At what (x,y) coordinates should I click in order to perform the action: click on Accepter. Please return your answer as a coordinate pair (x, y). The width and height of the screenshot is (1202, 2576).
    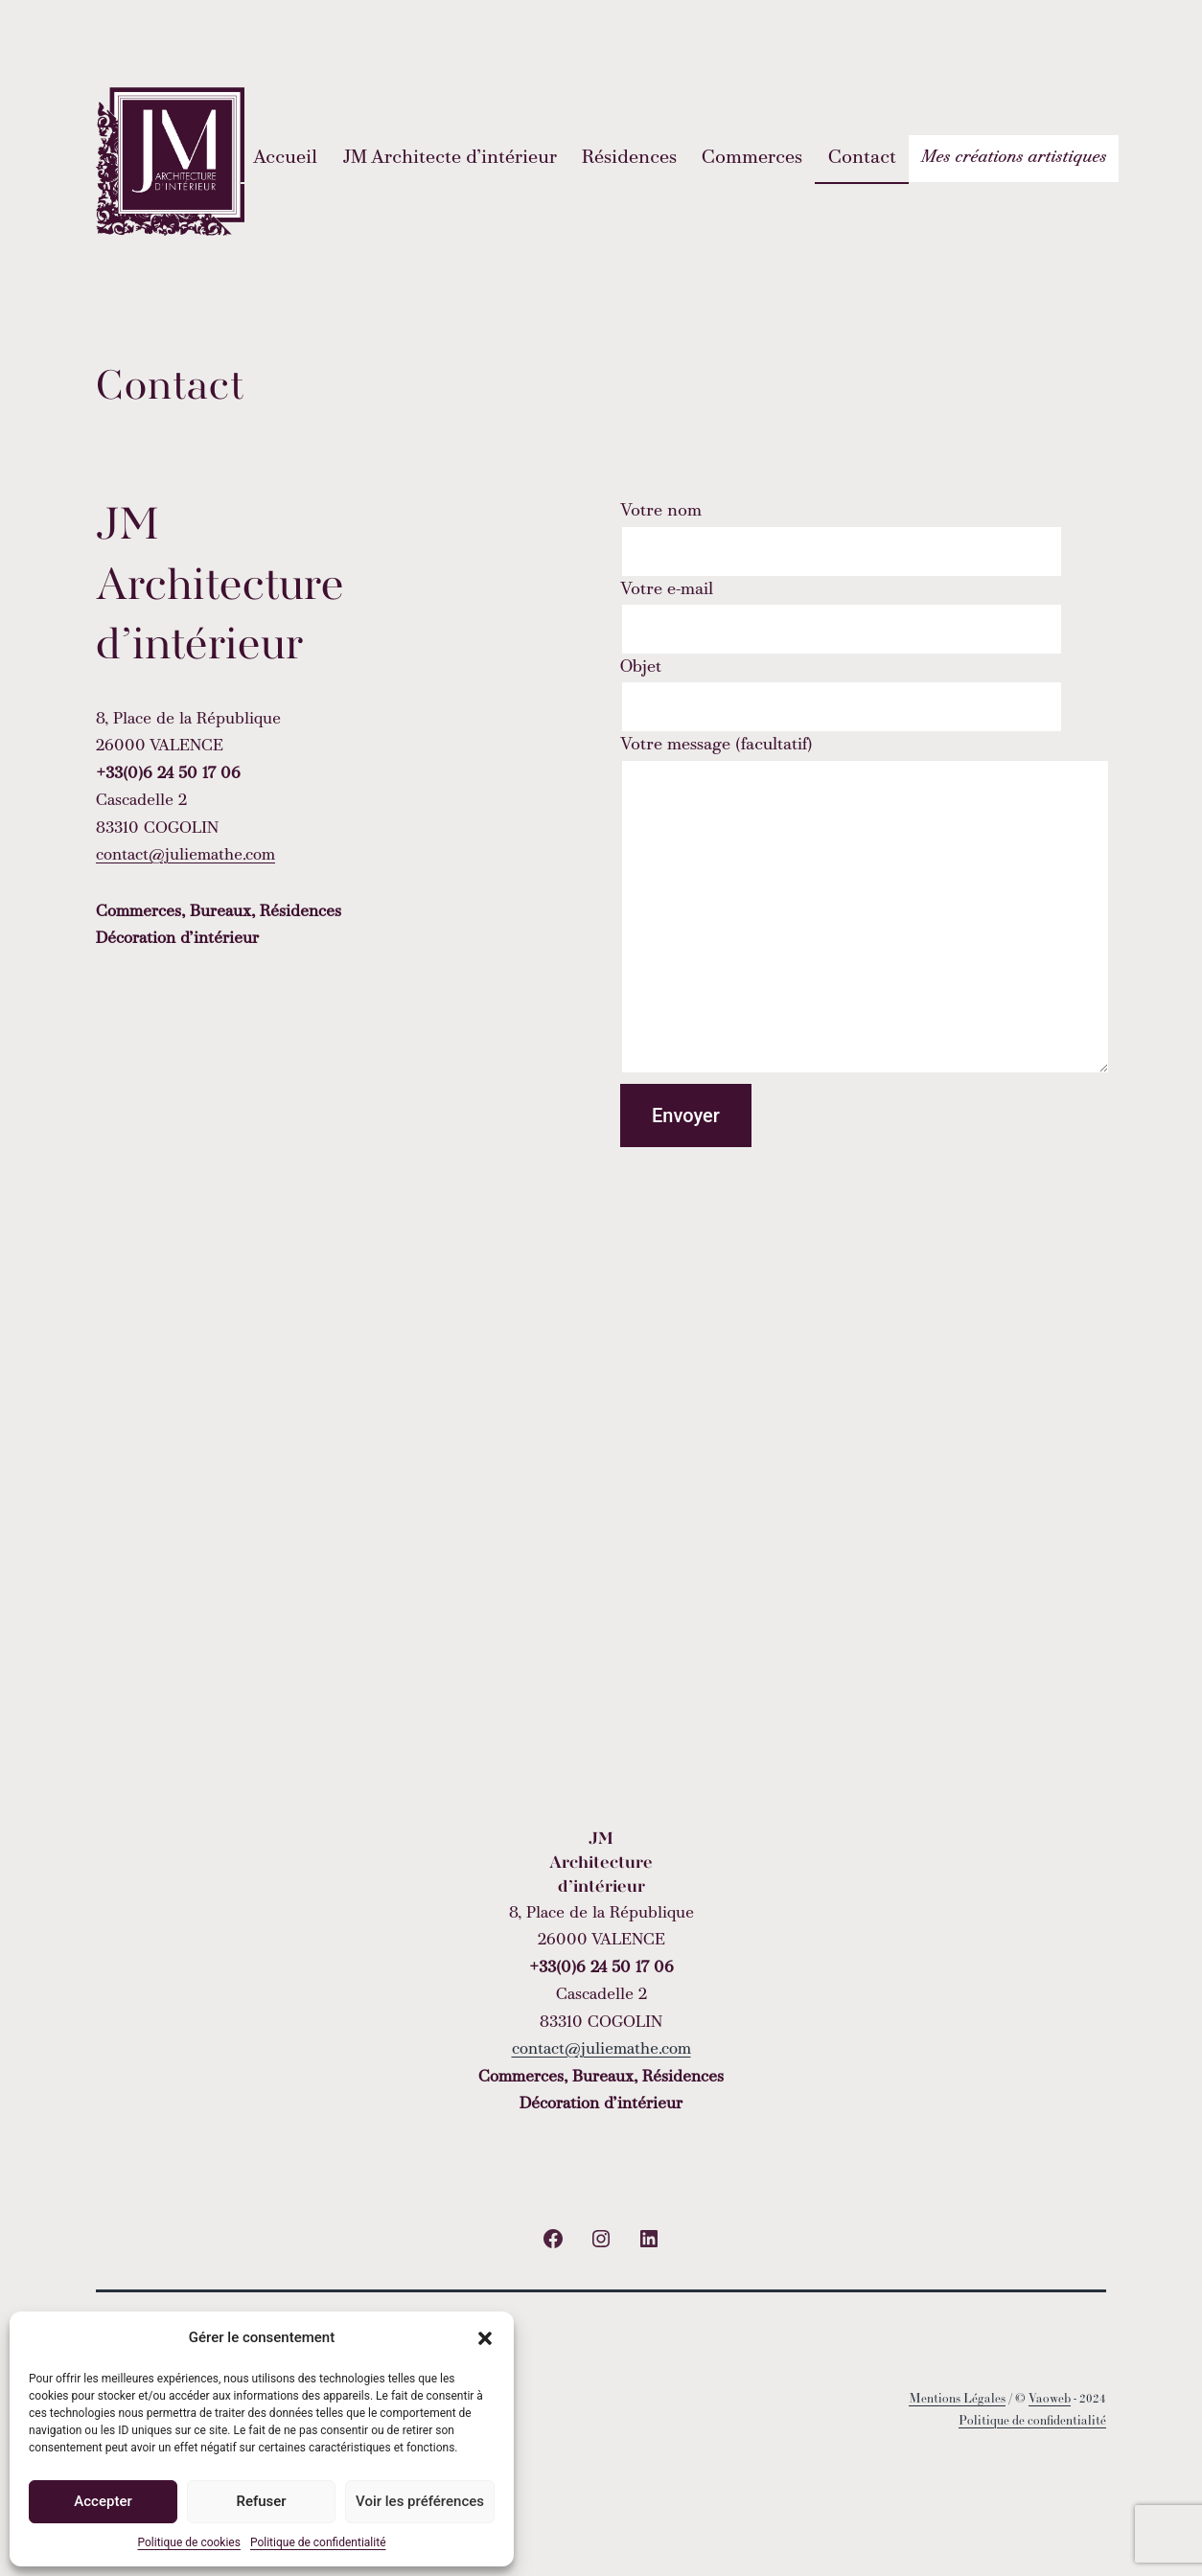
    Looking at the image, I should click on (102, 2501).